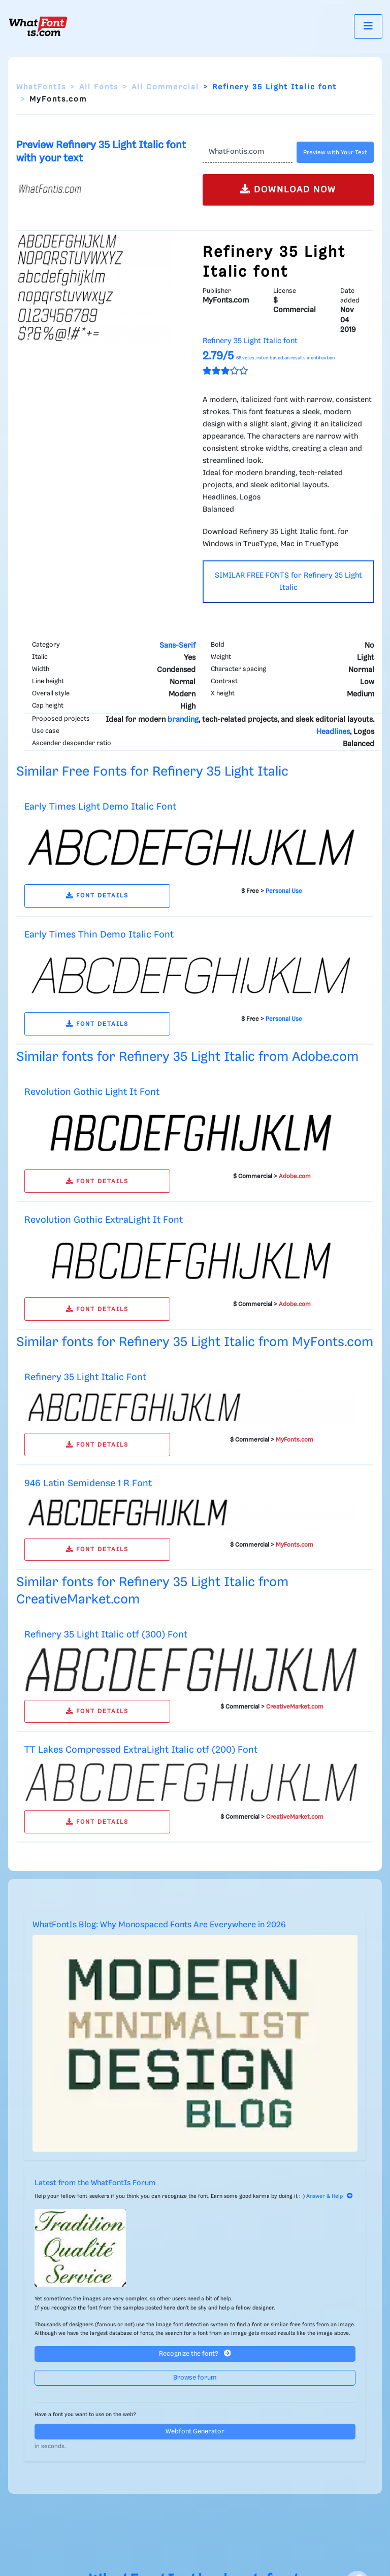  What do you see at coordinates (140, 1750) in the screenshot?
I see `TT Lakes Compressed ExtraLight Italic otf (200) Font` at bounding box center [140, 1750].